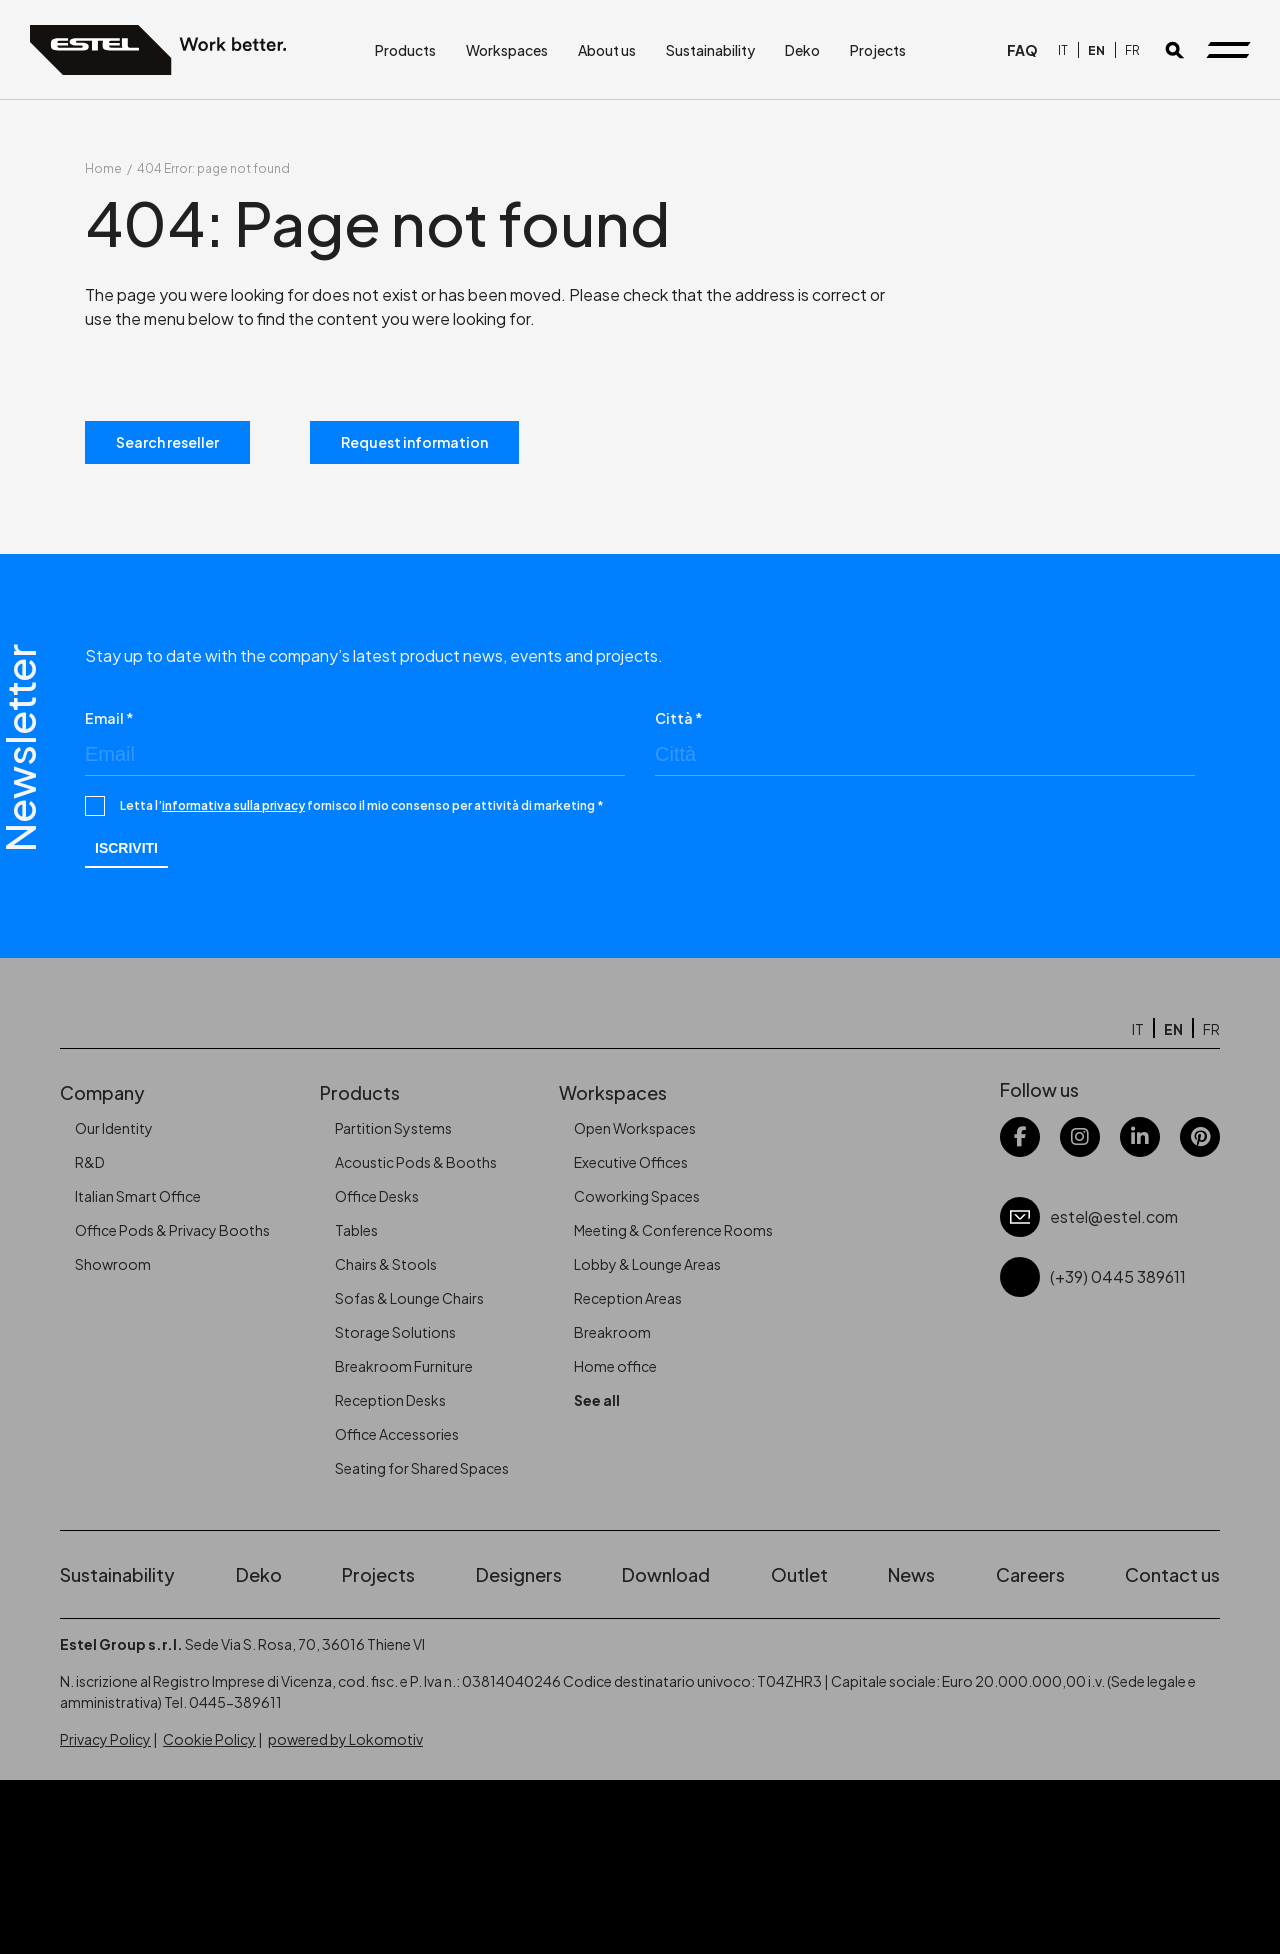  What do you see at coordinates (1022, 50) in the screenshot?
I see `FAQ` at bounding box center [1022, 50].